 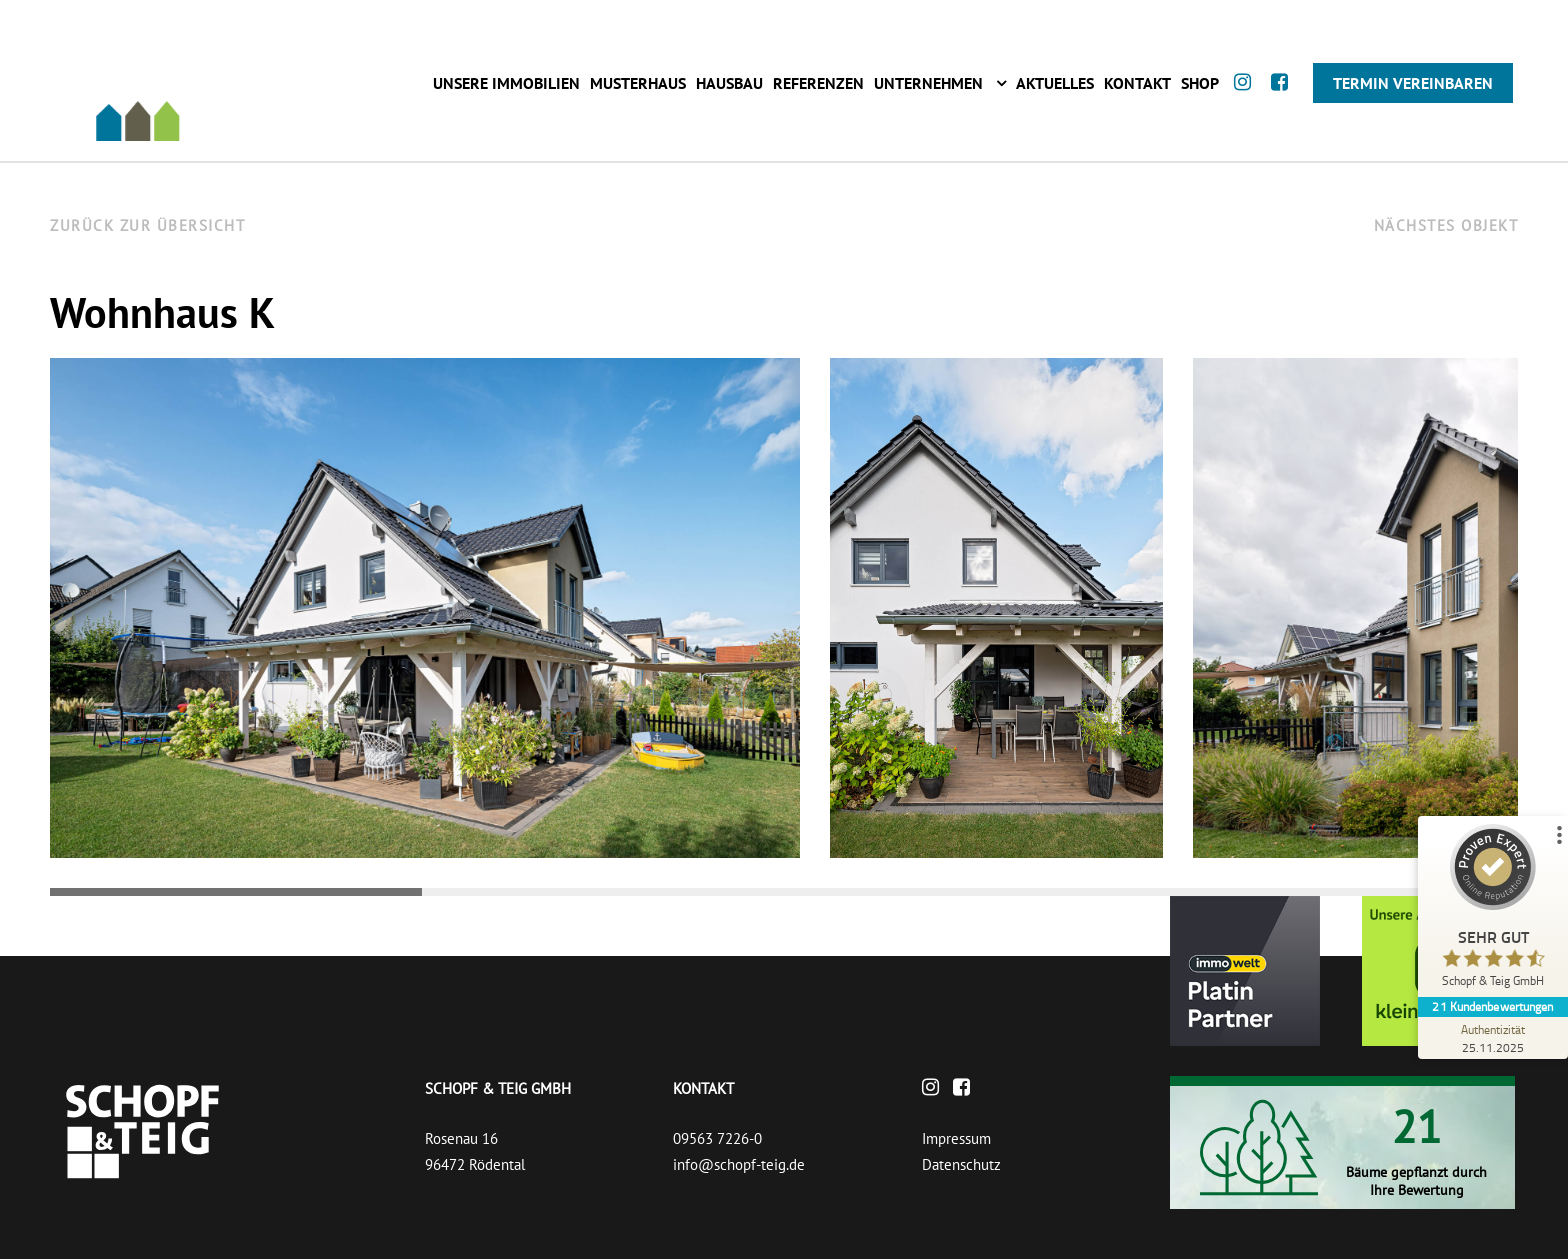 I want to click on [Facebook], so click(x=1284, y=100).